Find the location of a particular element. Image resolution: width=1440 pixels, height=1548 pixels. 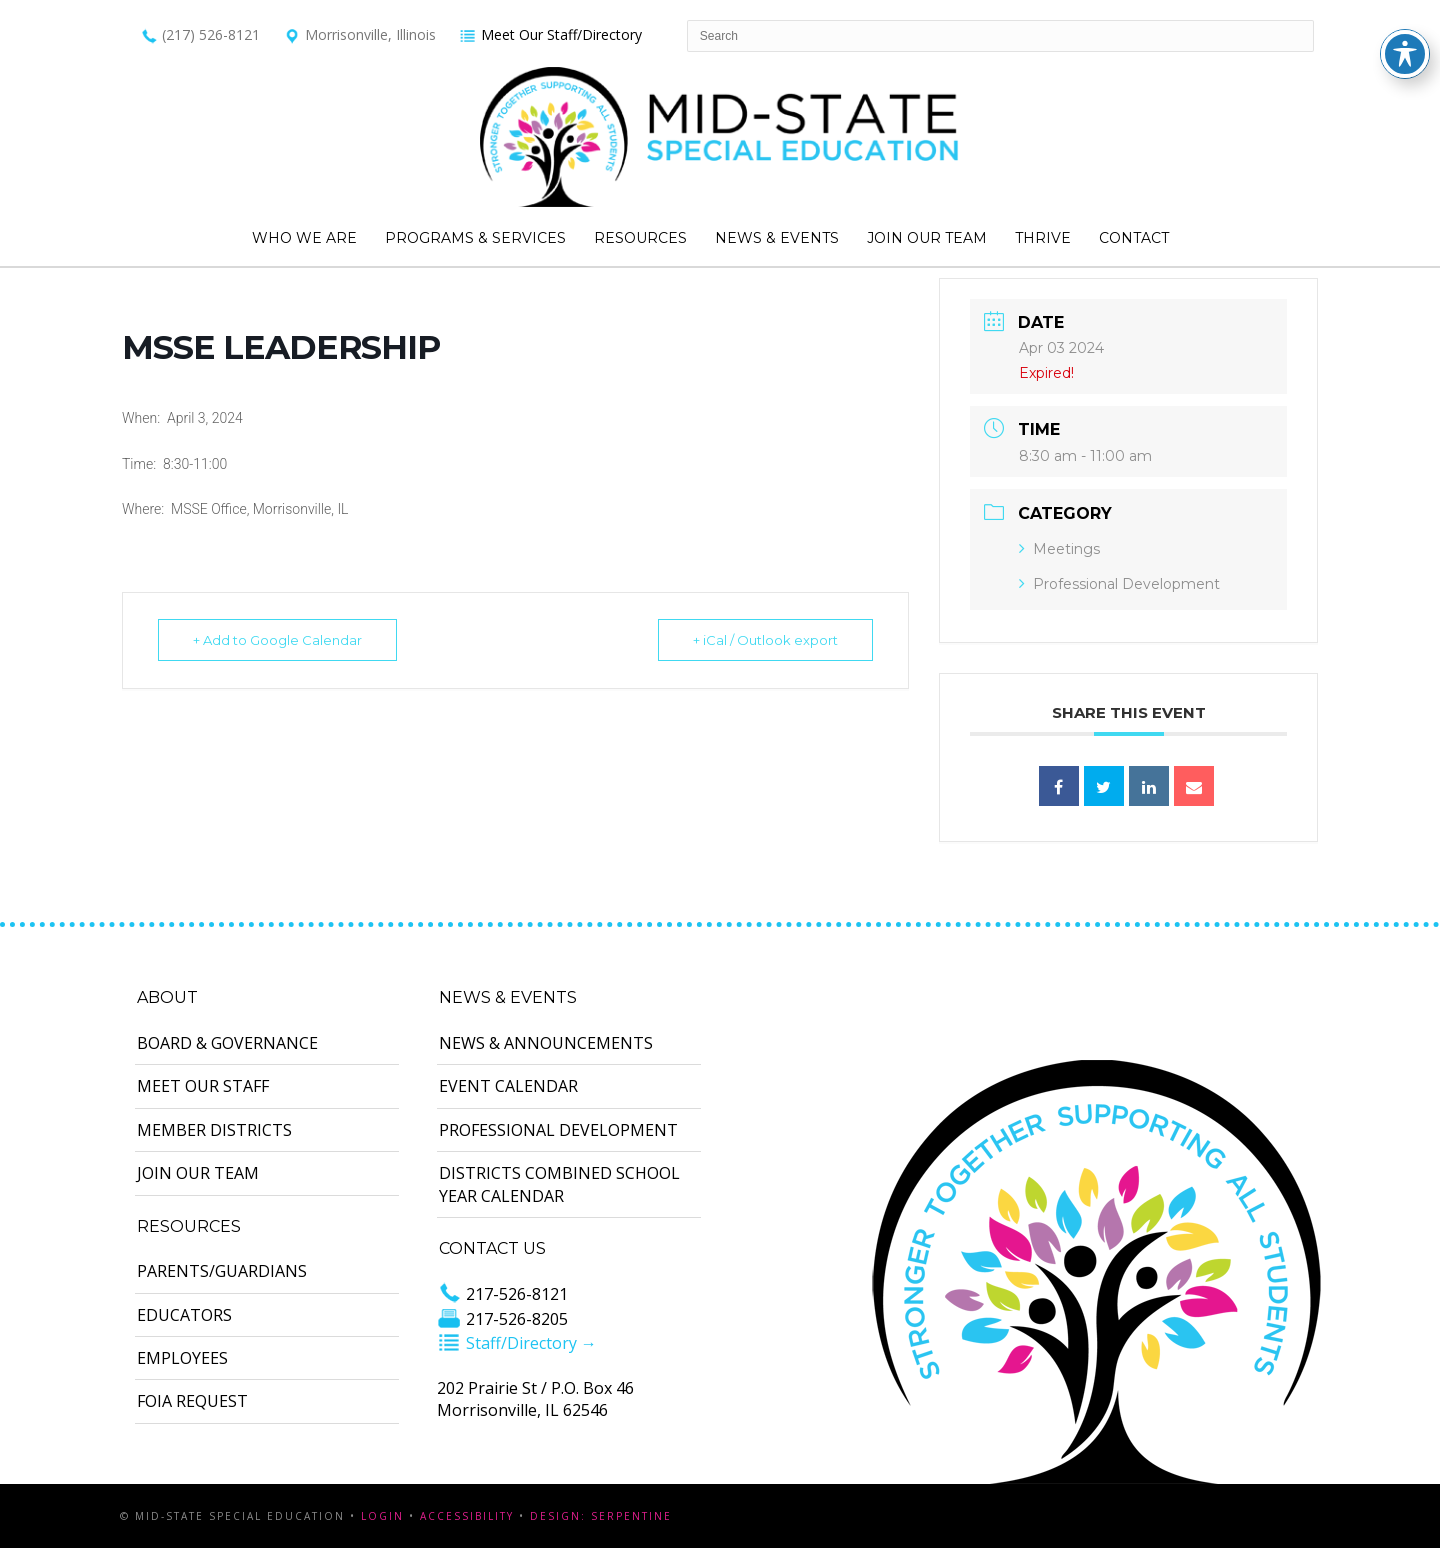

Who We Are is located at coordinates (304, 238).